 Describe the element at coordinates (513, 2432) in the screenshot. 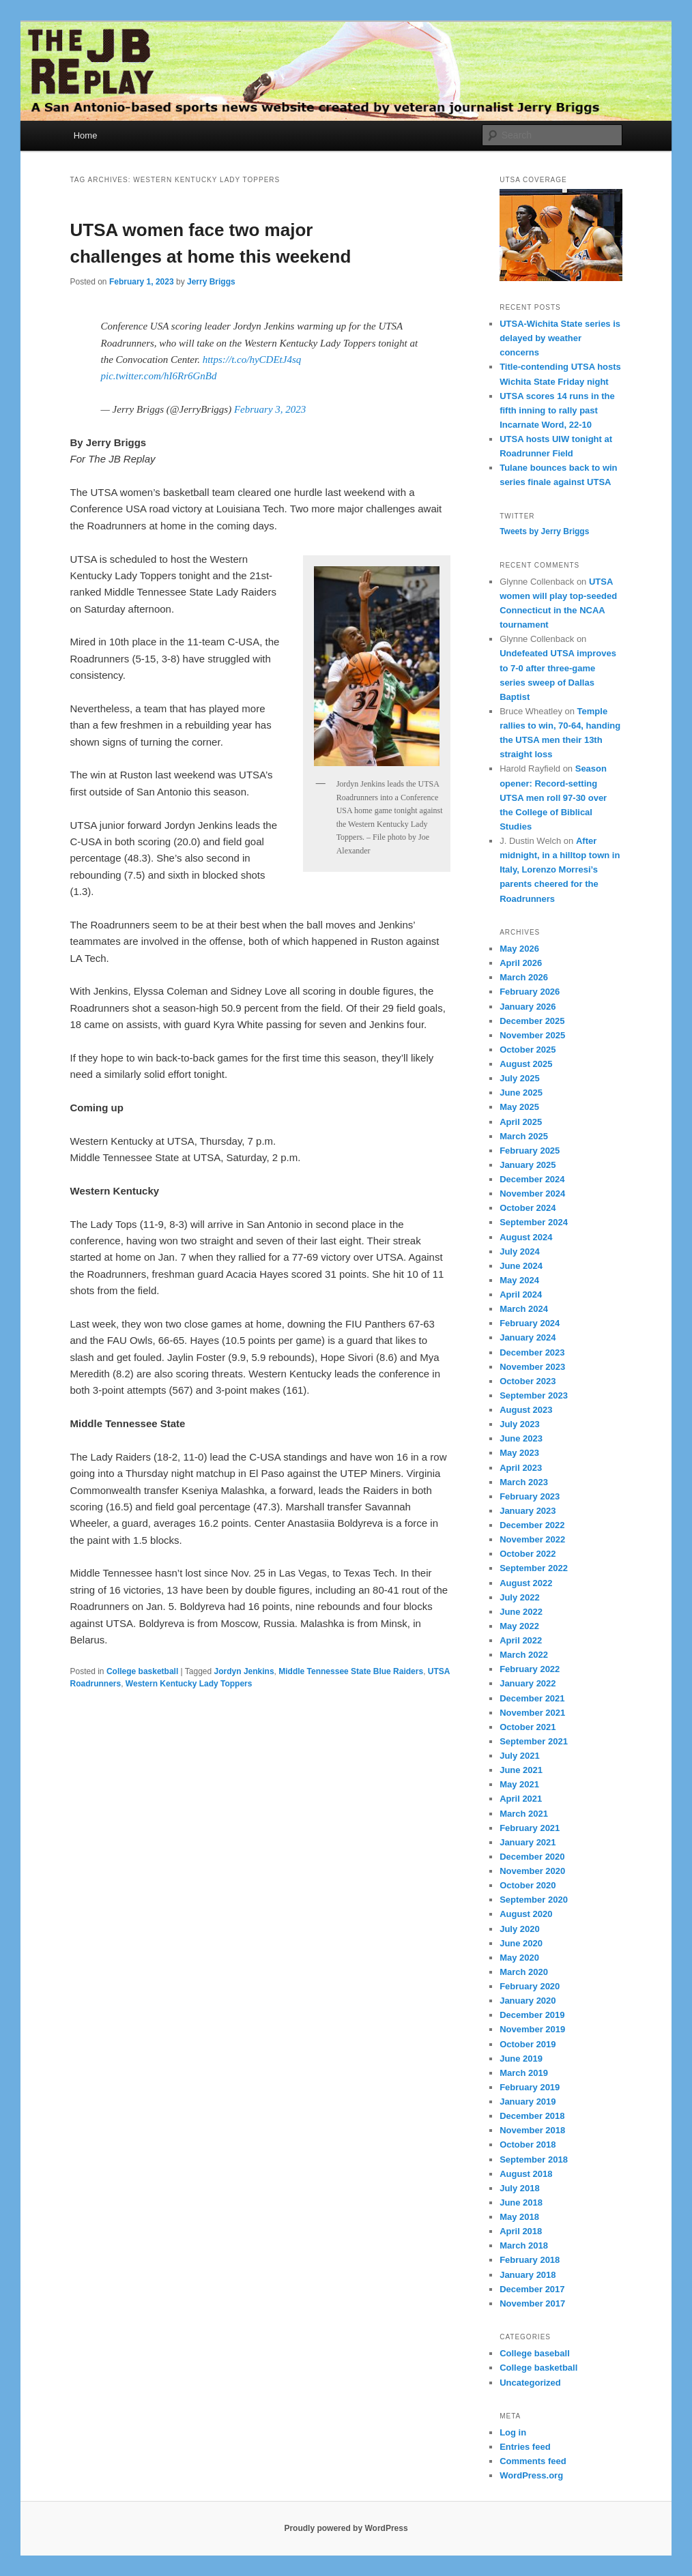

I see `Log in` at that location.